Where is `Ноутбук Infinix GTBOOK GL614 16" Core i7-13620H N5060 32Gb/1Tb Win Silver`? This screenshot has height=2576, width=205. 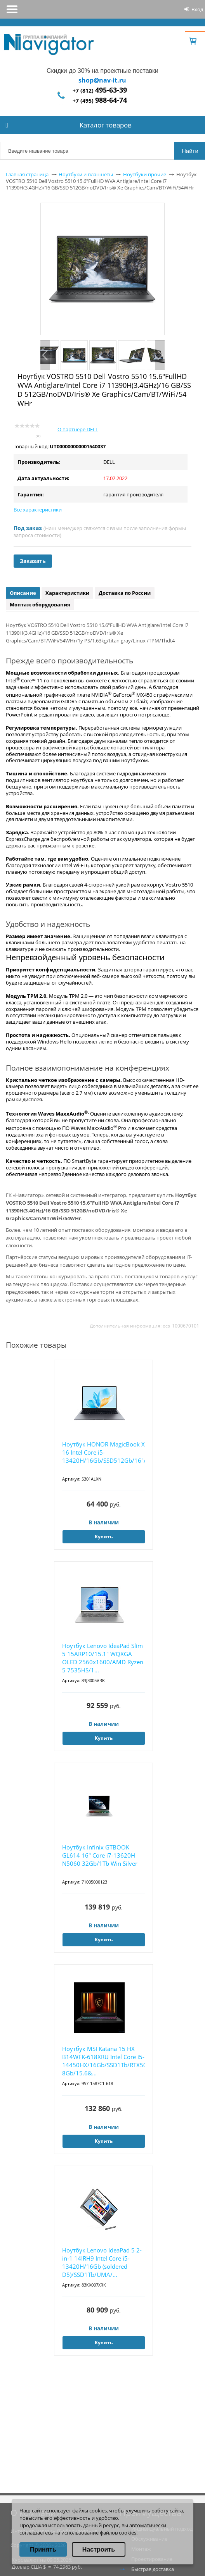 Ноутбук Infinix GTBOOK GL614 16" Core i7-13620H N5060 32Gb/1Tb Win Silver is located at coordinates (99, 1855).